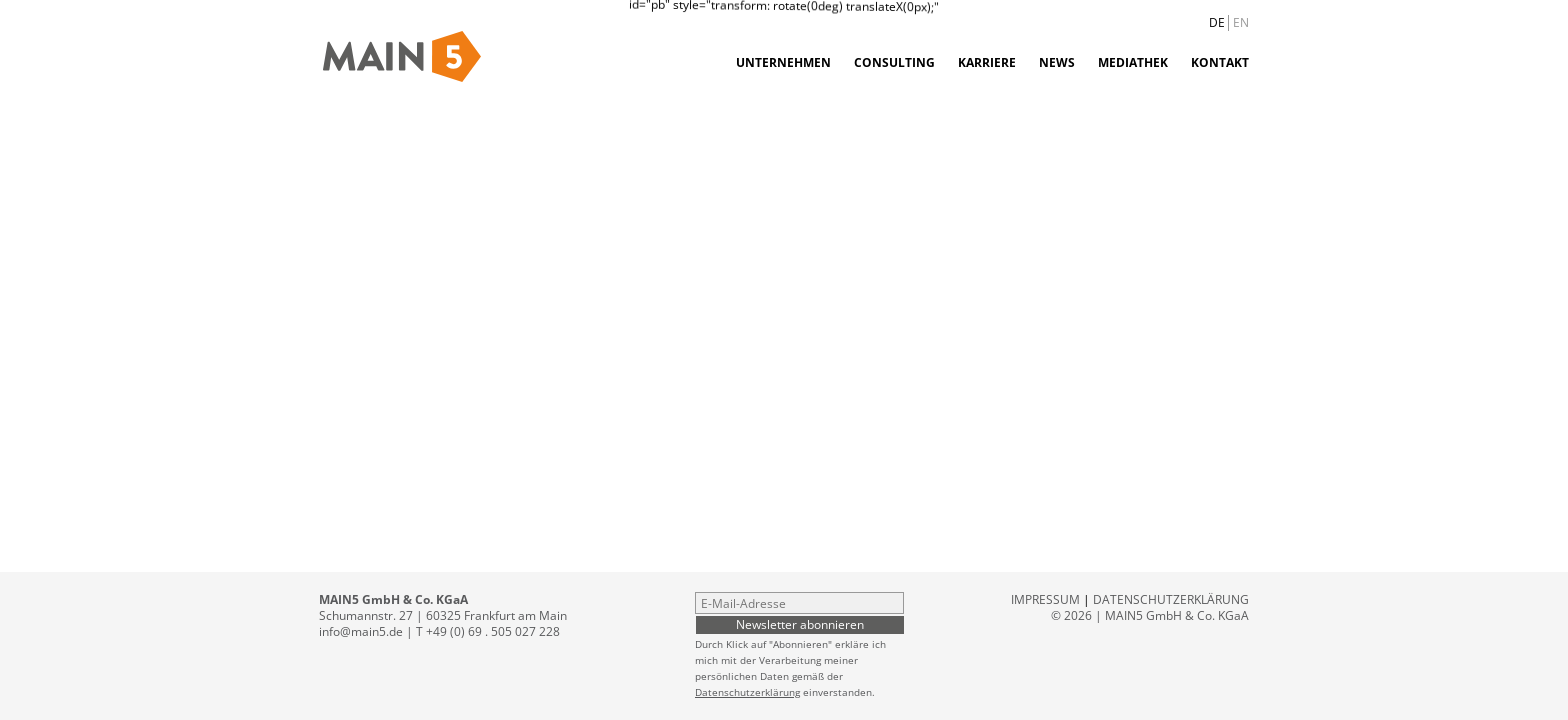  What do you see at coordinates (800, 624) in the screenshot?
I see `Newsletter abonnieren` at bounding box center [800, 624].